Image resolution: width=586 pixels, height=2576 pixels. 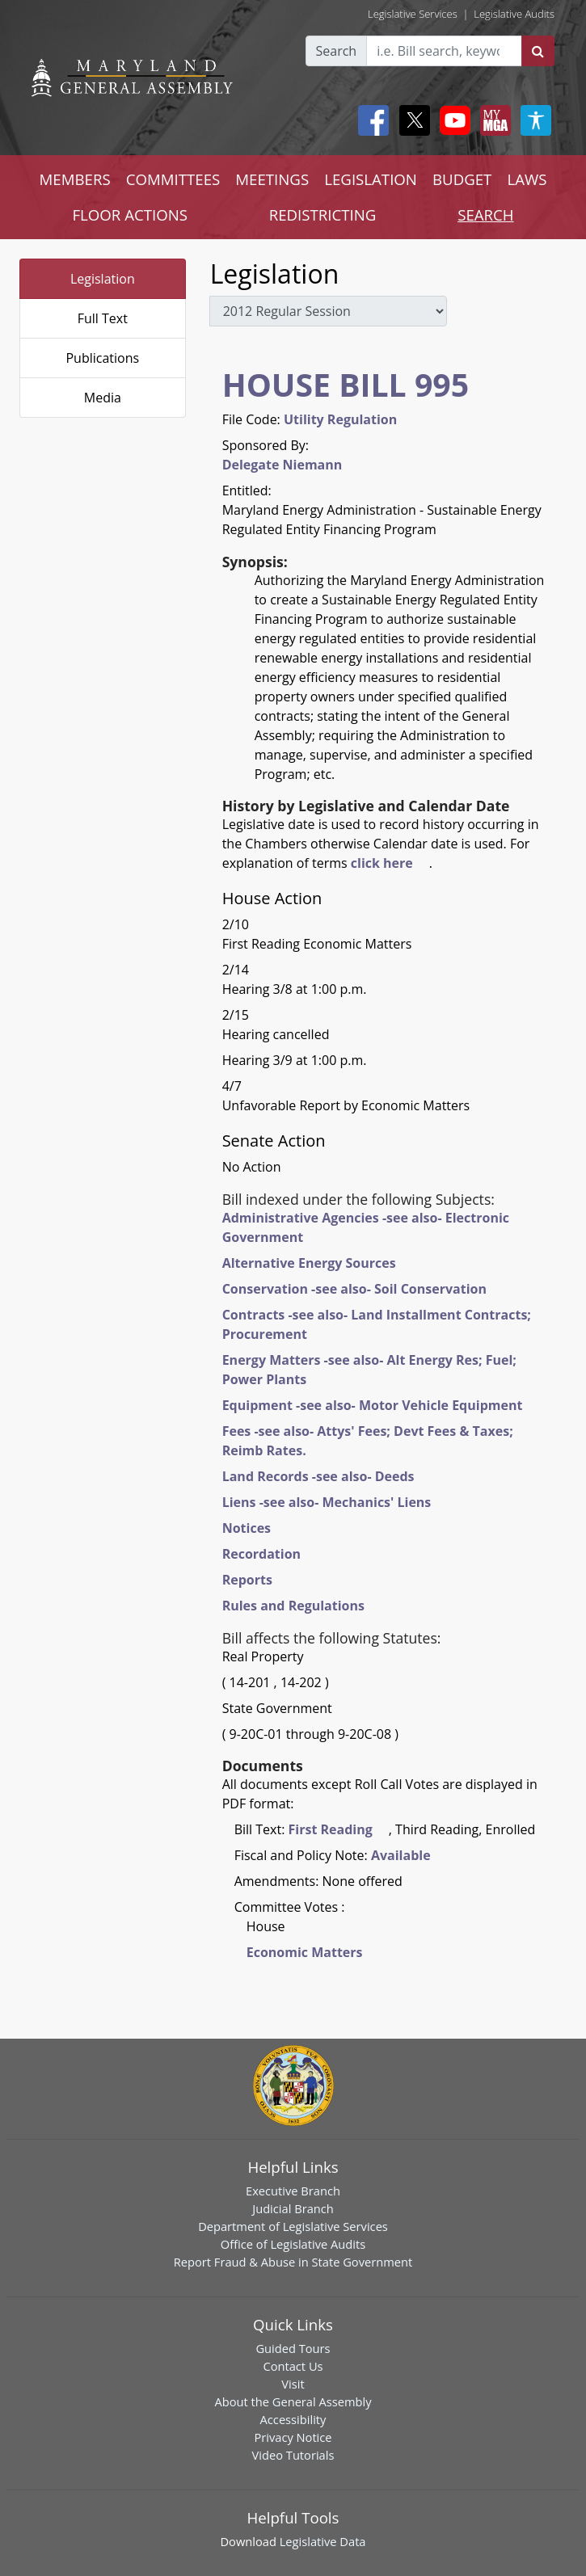 What do you see at coordinates (372, 1405) in the screenshot?
I see `Equipment -see also- Motor Vehicle Equipment` at bounding box center [372, 1405].